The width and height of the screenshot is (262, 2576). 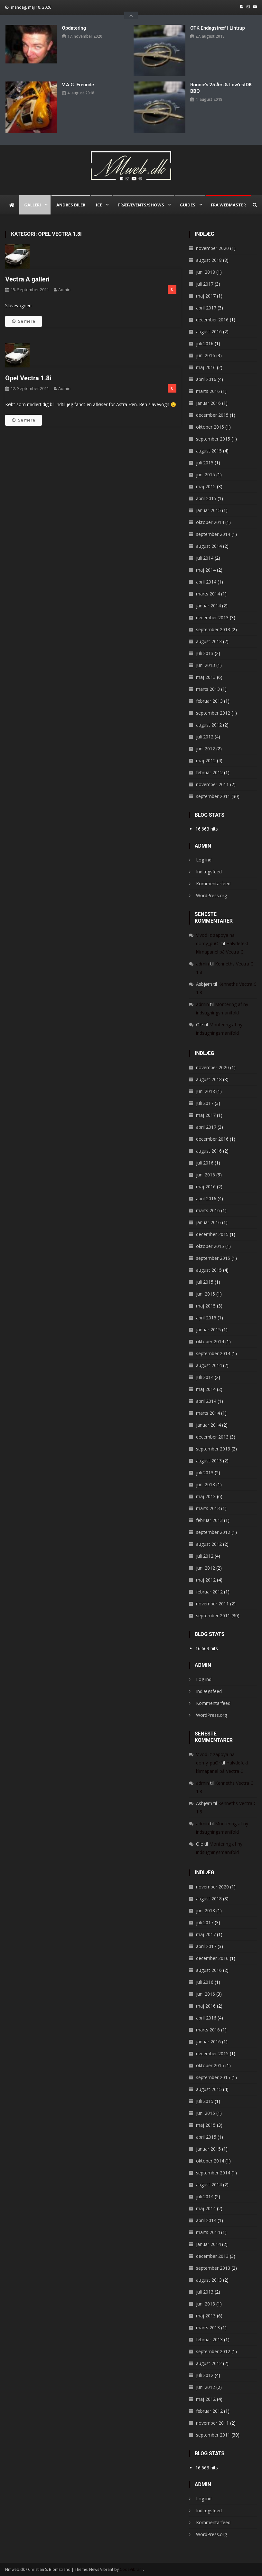 What do you see at coordinates (213, 629) in the screenshot?
I see `september 2013` at bounding box center [213, 629].